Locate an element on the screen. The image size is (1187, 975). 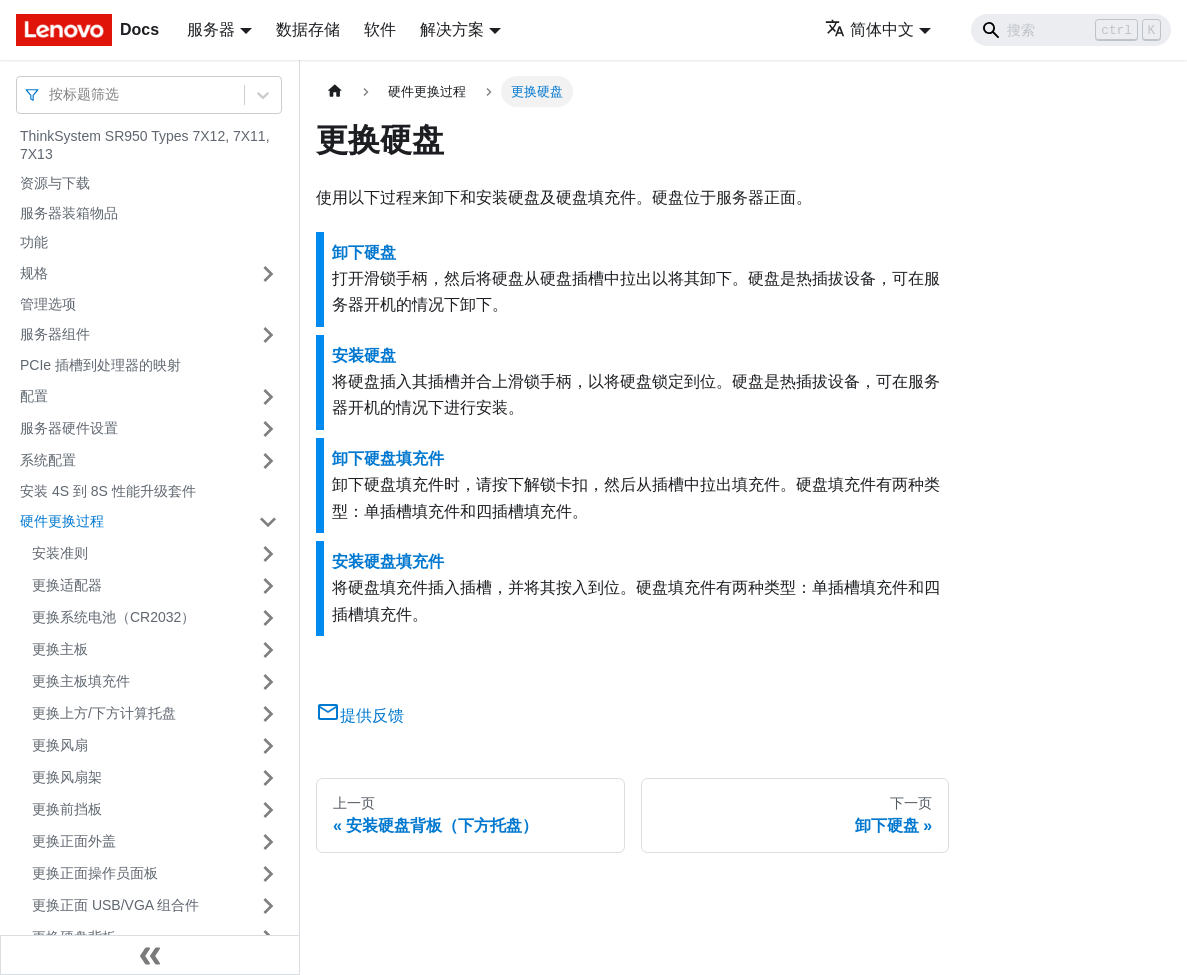
[Search] is located at coordinates (1071, 30).